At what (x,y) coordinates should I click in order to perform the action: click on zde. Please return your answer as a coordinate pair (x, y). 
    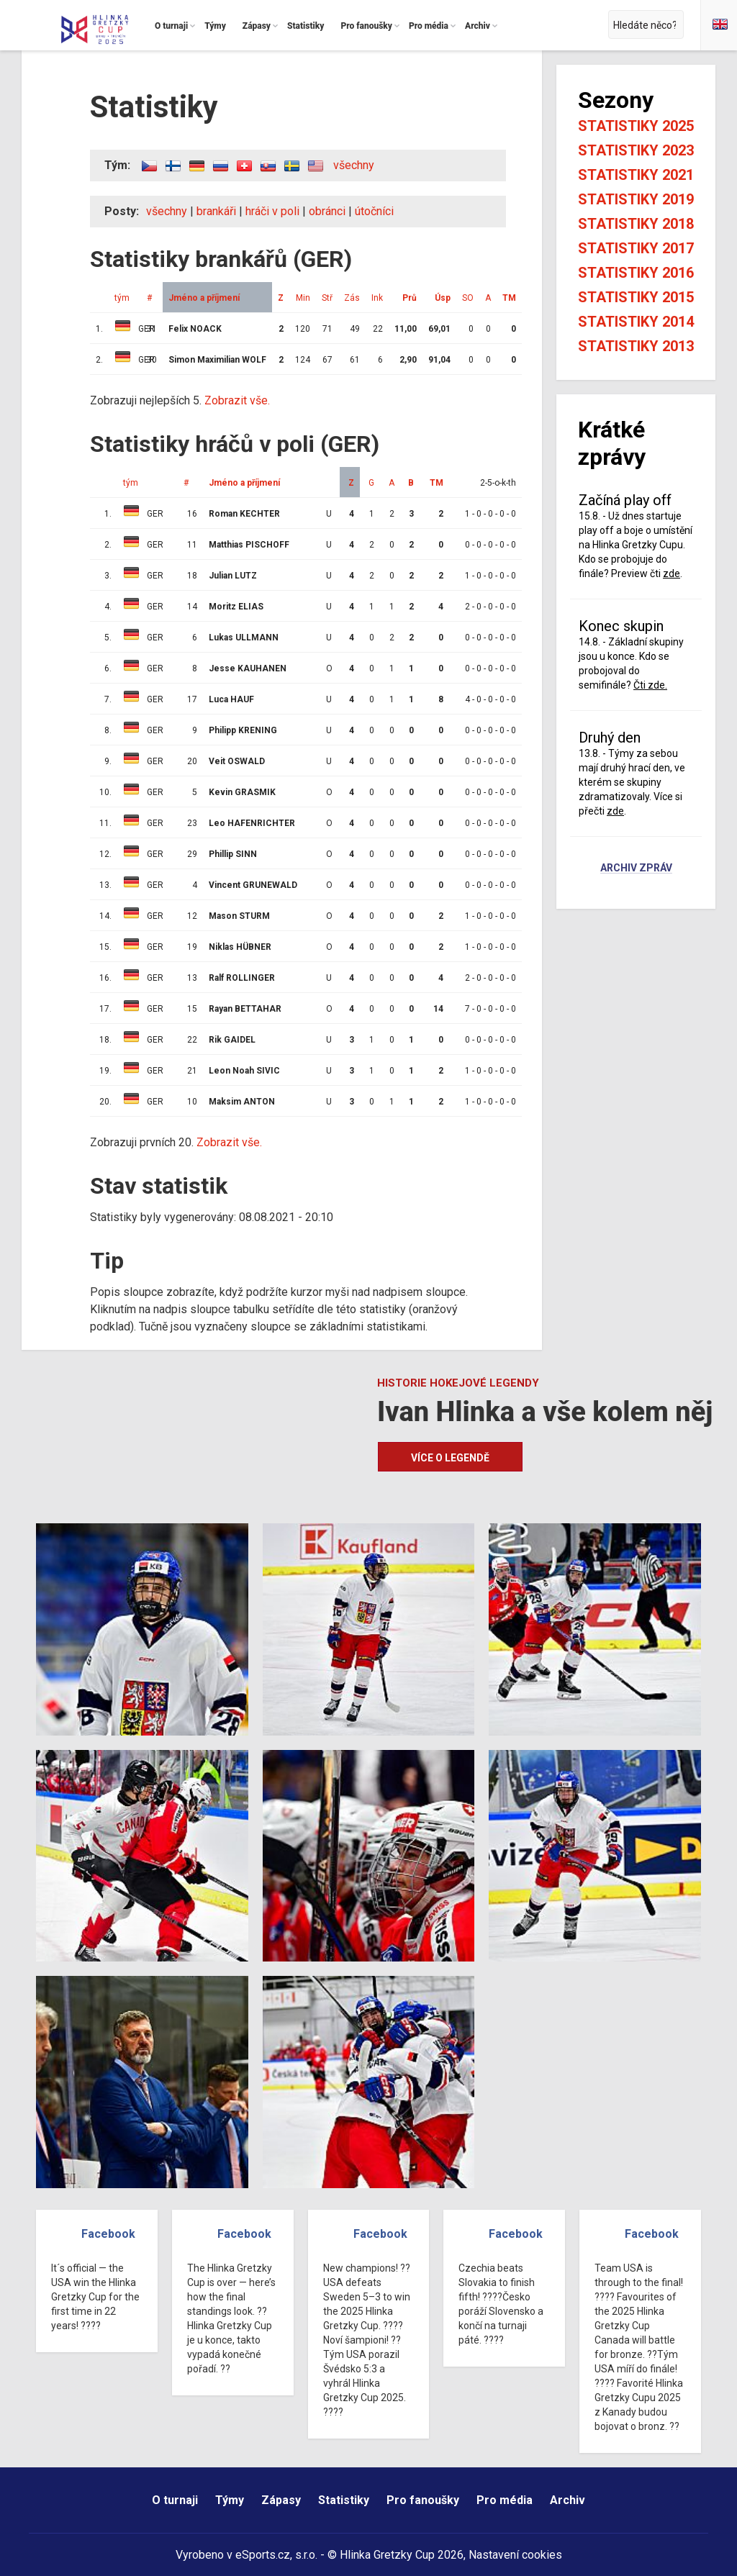
    Looking at the image, I should click on (671, 573).